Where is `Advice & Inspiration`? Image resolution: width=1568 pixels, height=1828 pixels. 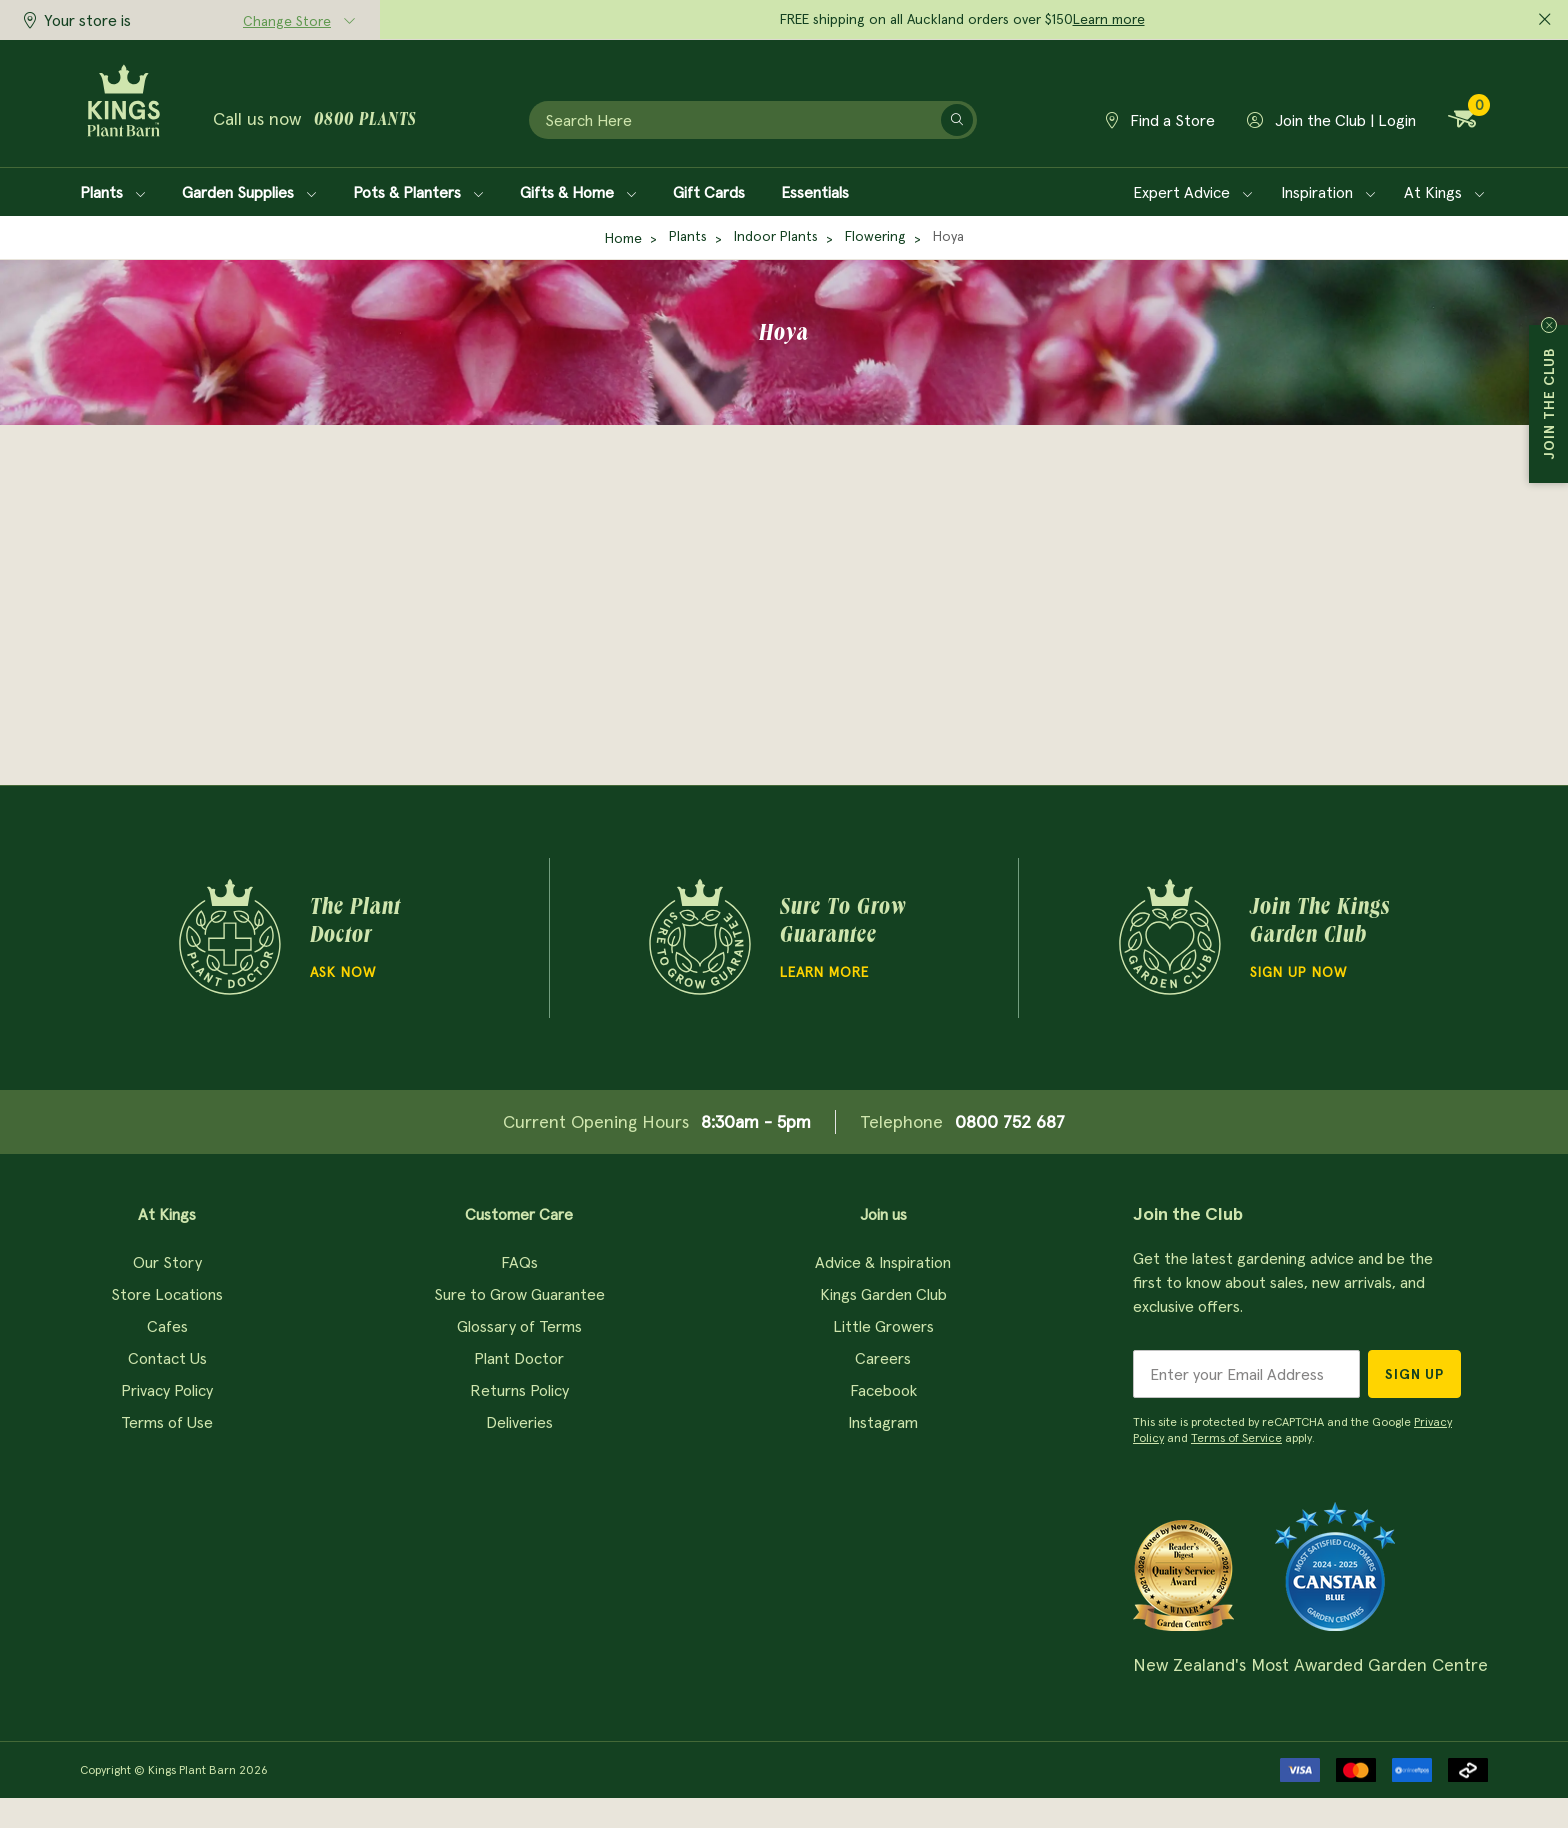
Advice & Inspiration is located at coordinates (883, 1262).